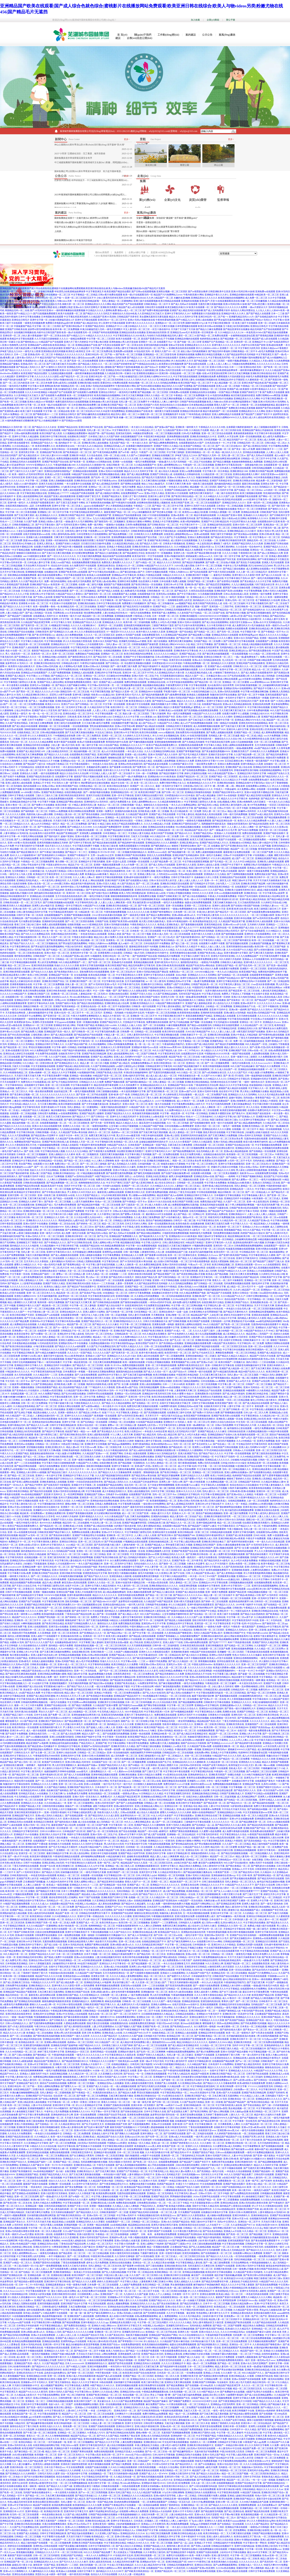 The height and width of the screenshot is (2576, 290). What do you see at coordinates (51, 1302) in the screenshot?
I see `殴美特黄一级毛片免费视频` at bounding box center [51, 1302].